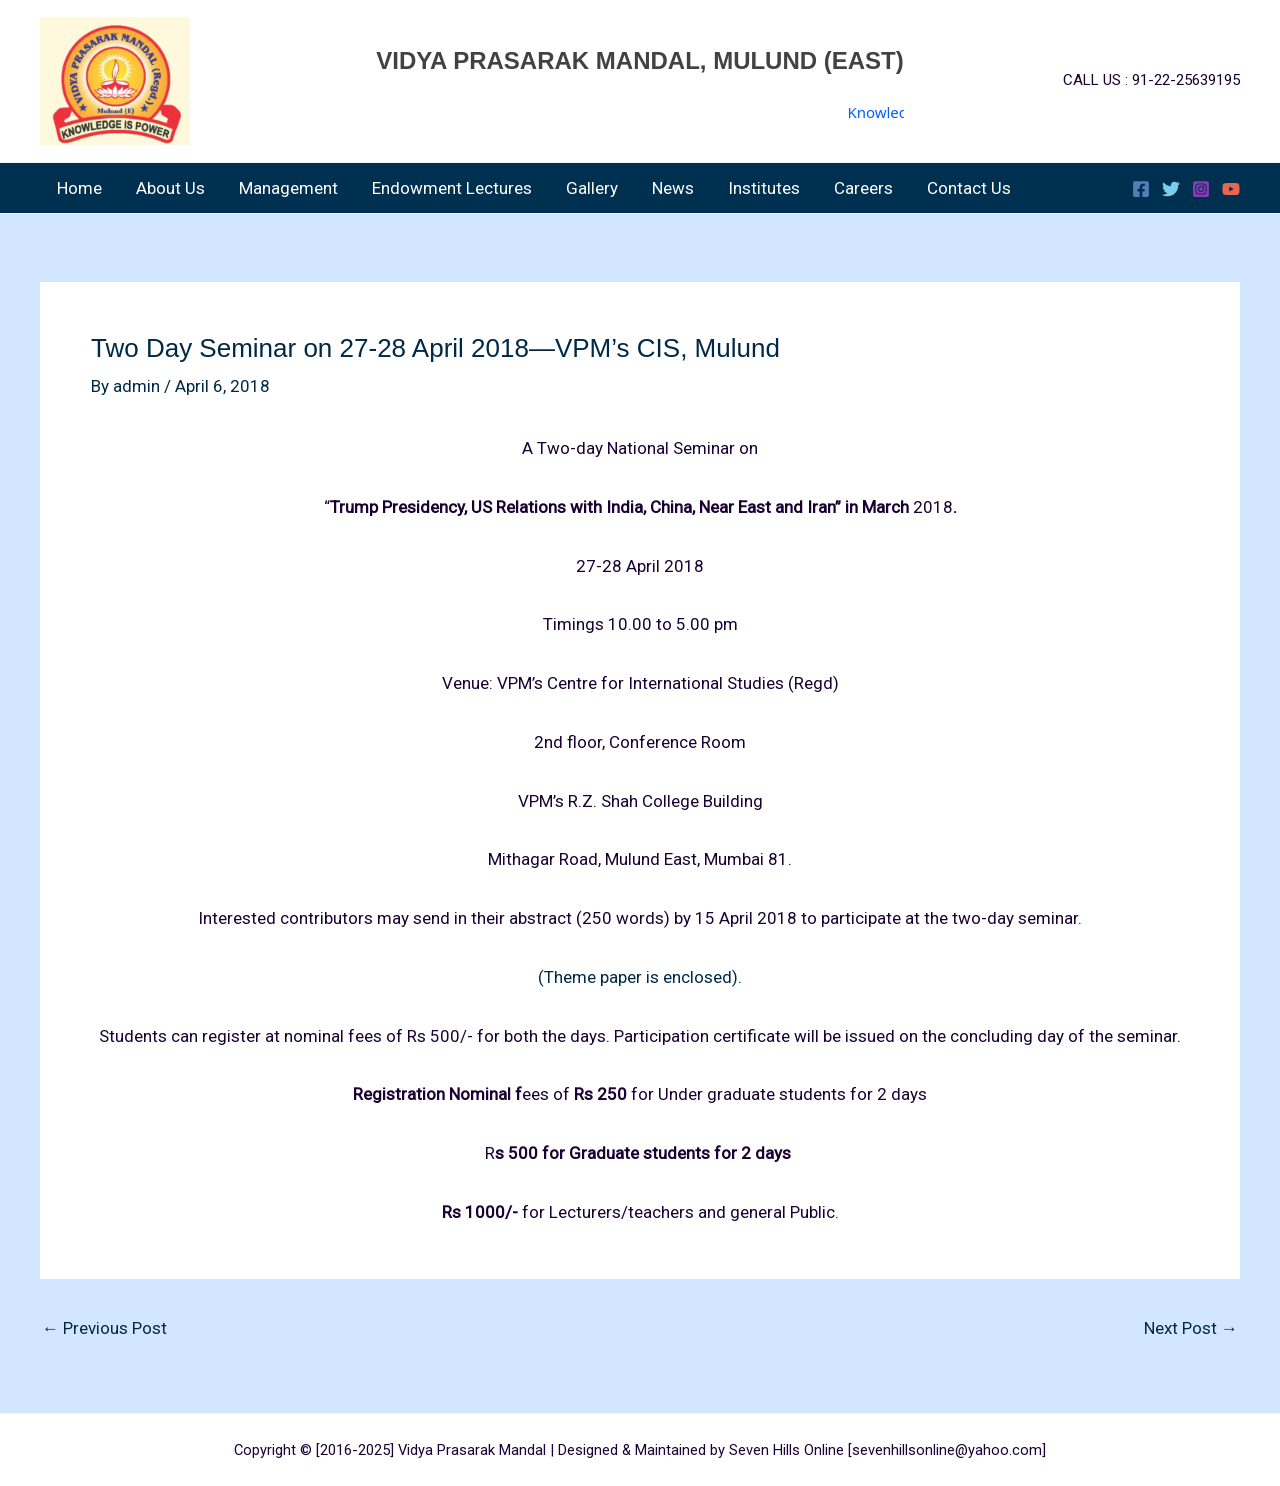  What do you see at coordinates (592, 188) in the screenshot?
I see `Gallery` at bounding box center [592, 188].